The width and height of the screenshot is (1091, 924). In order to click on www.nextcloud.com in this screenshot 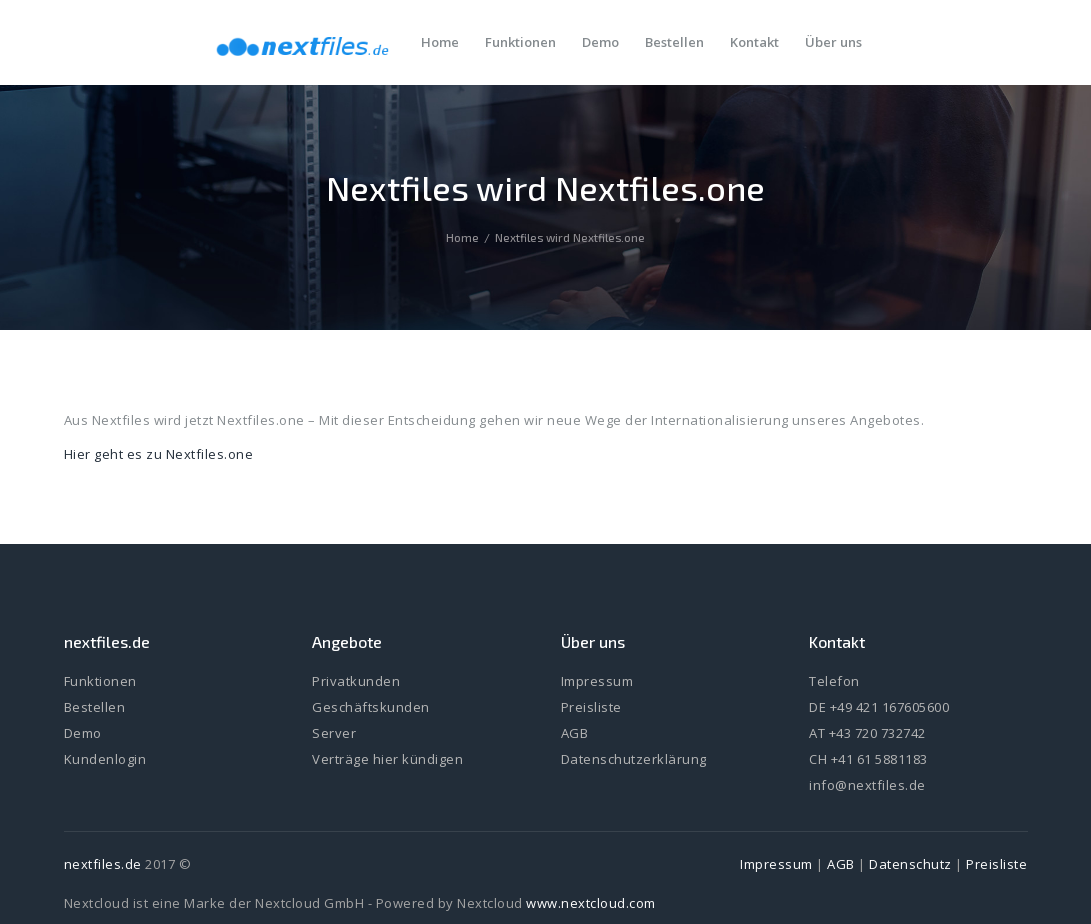, I will do `click(591, 903)`.